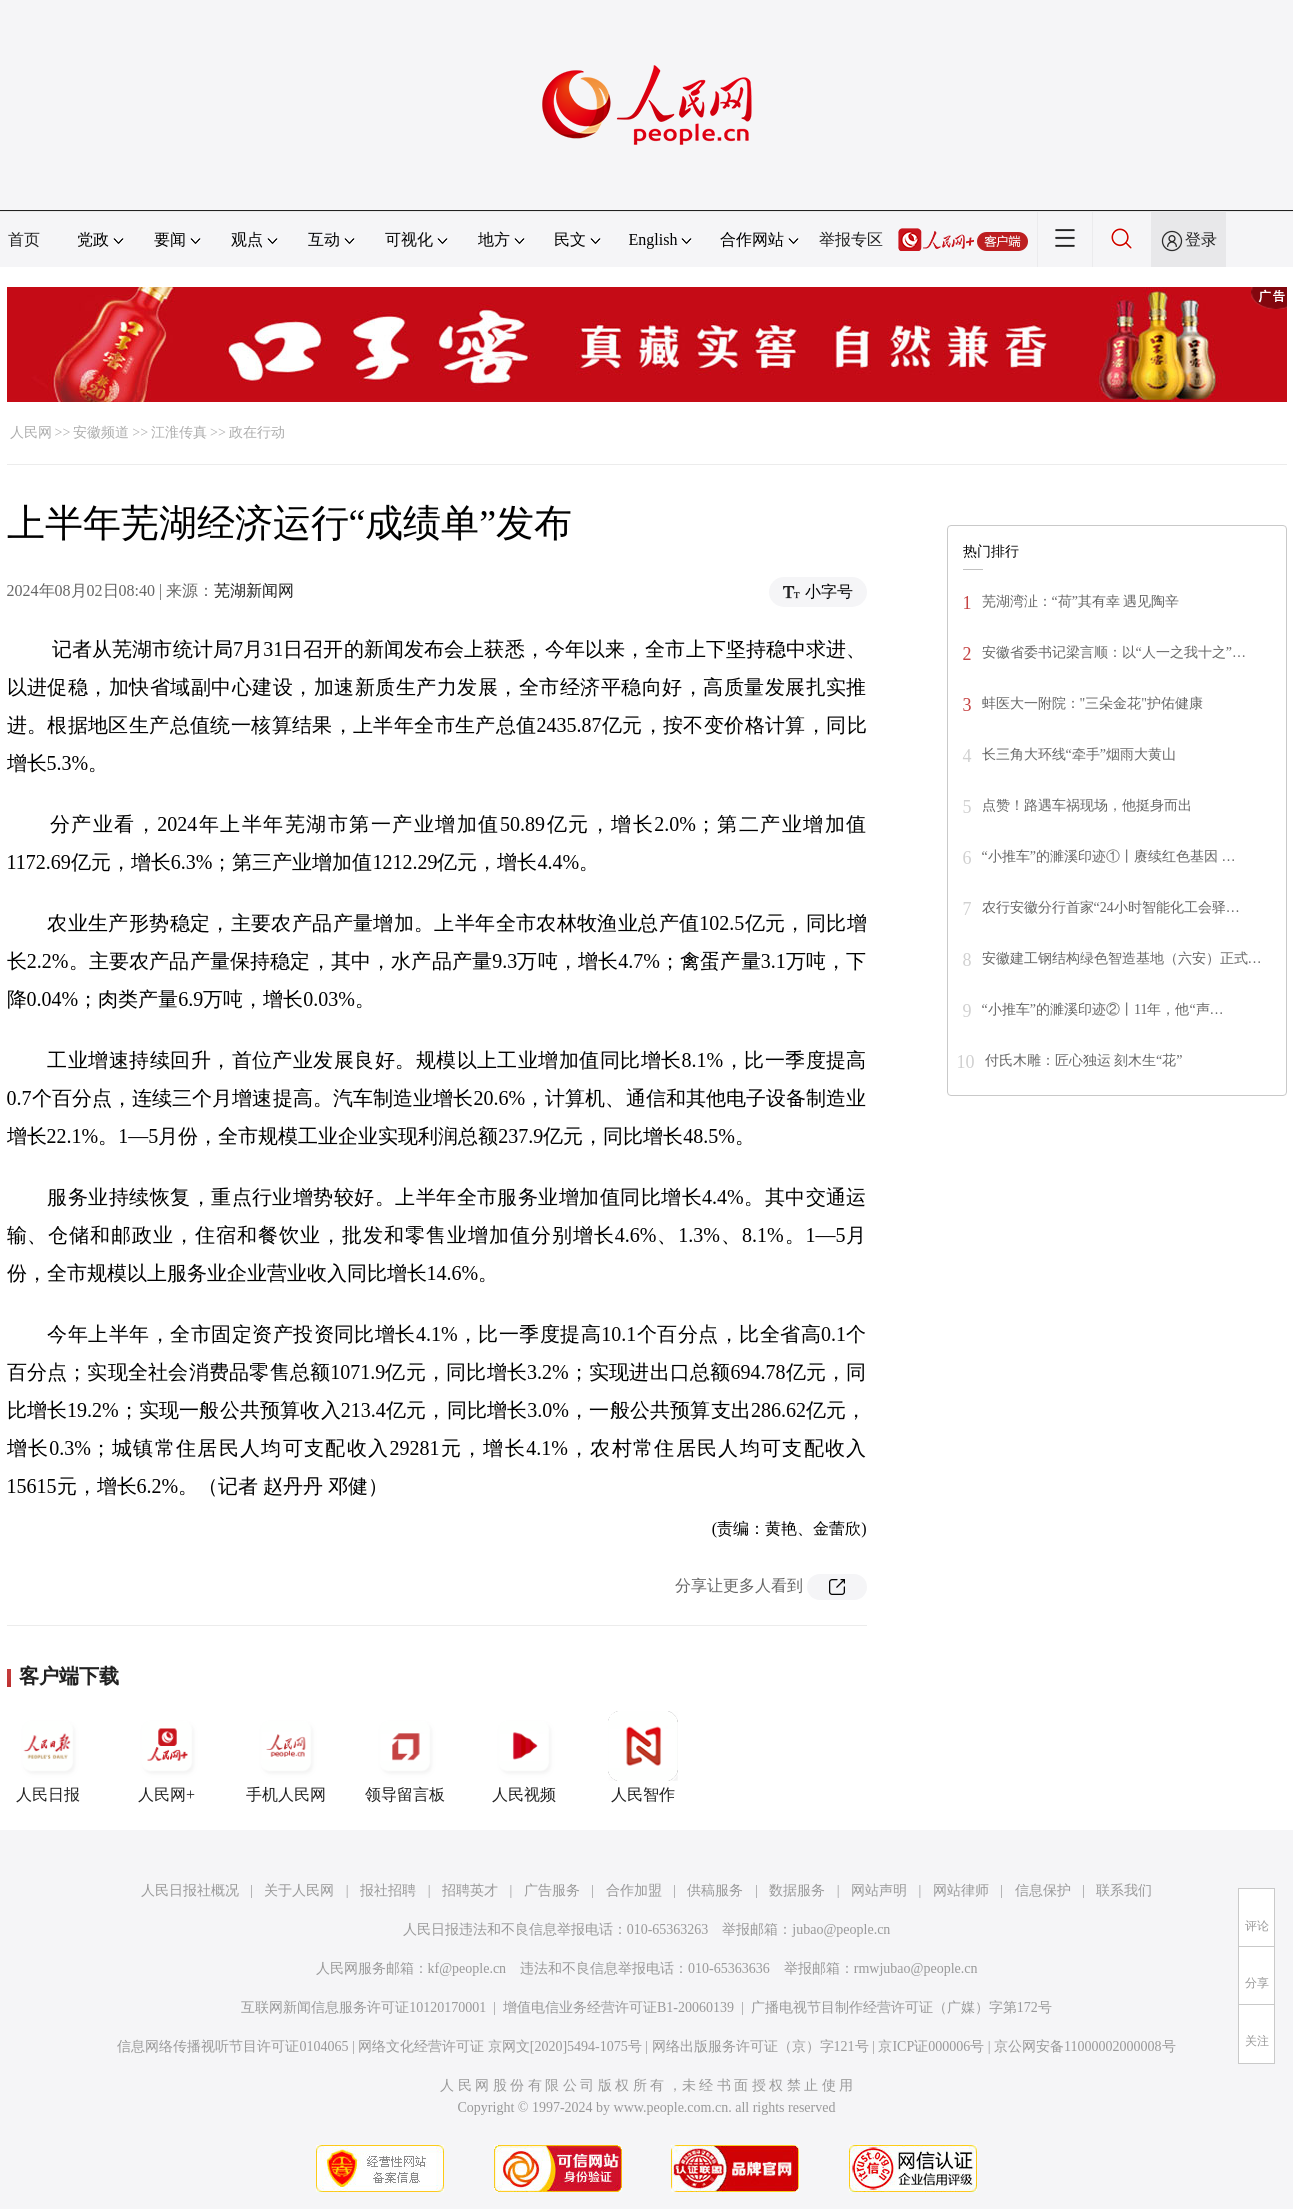 This screenshot has height=2209, width=1293. Describe the element at coordinates (1043, 1890) in the screenshot. I see `信息保护` at that location.